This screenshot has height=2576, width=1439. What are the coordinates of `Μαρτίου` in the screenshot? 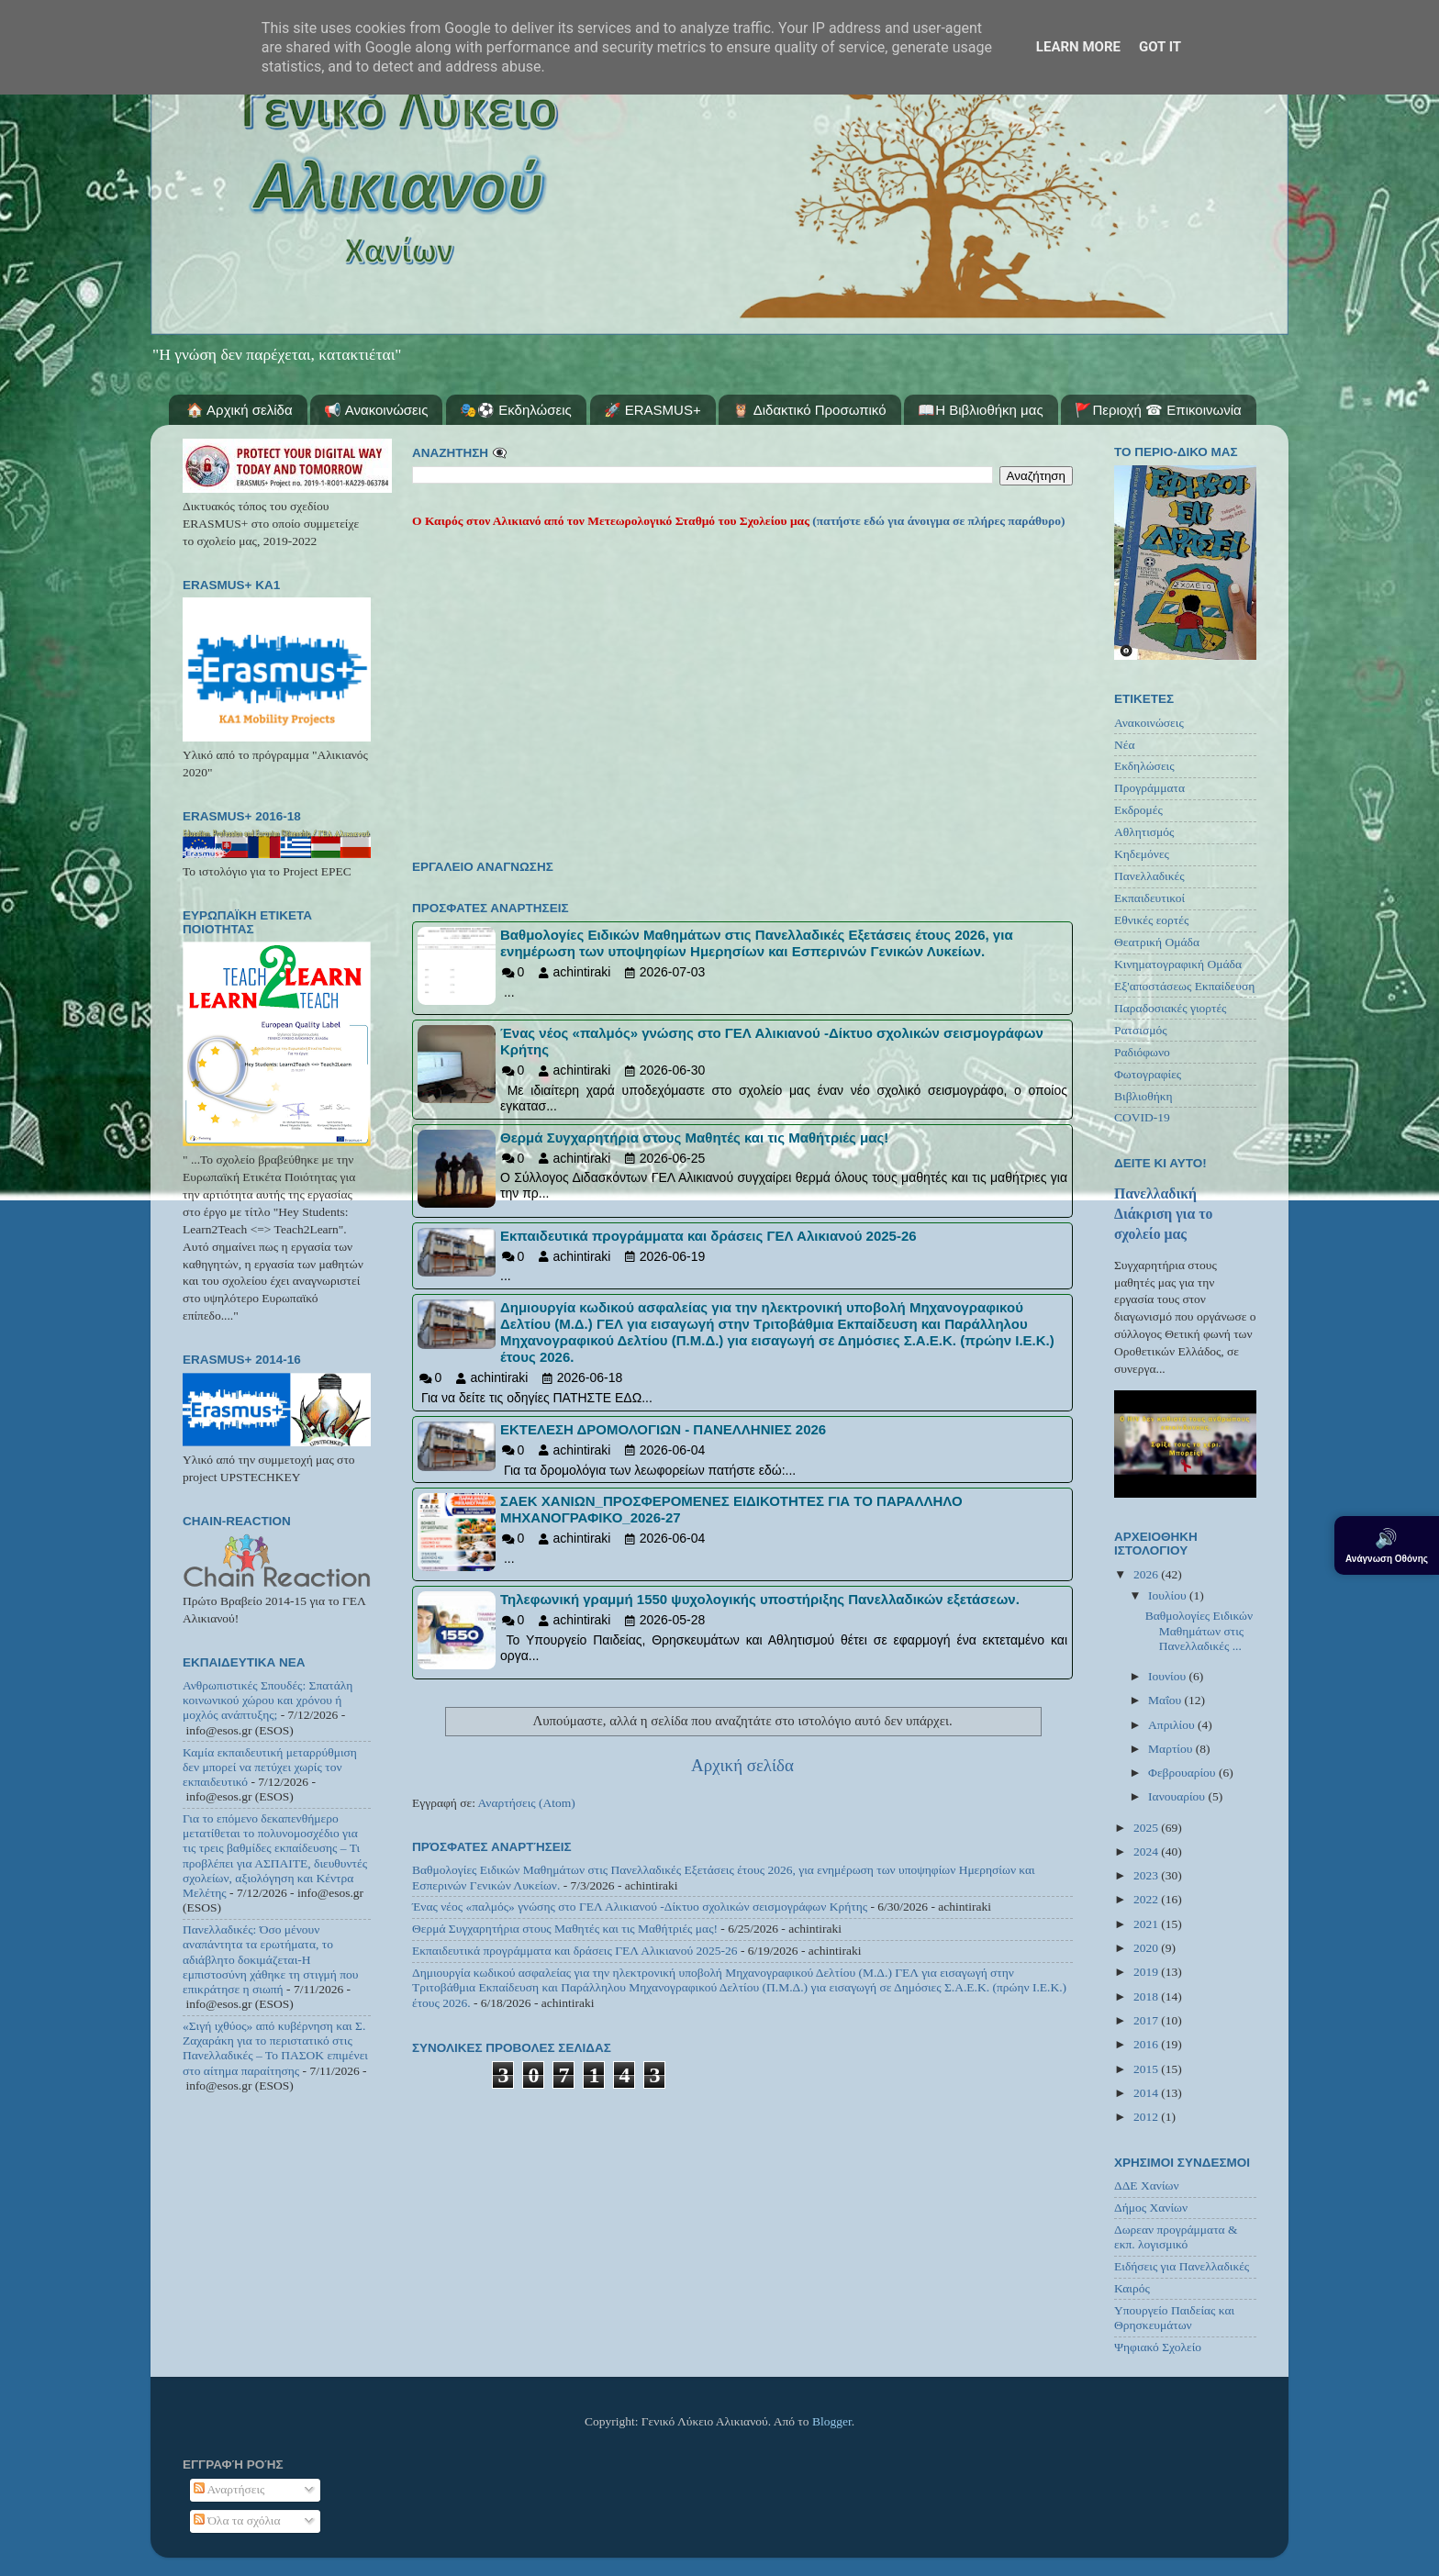 It's located at (1172, 1749).